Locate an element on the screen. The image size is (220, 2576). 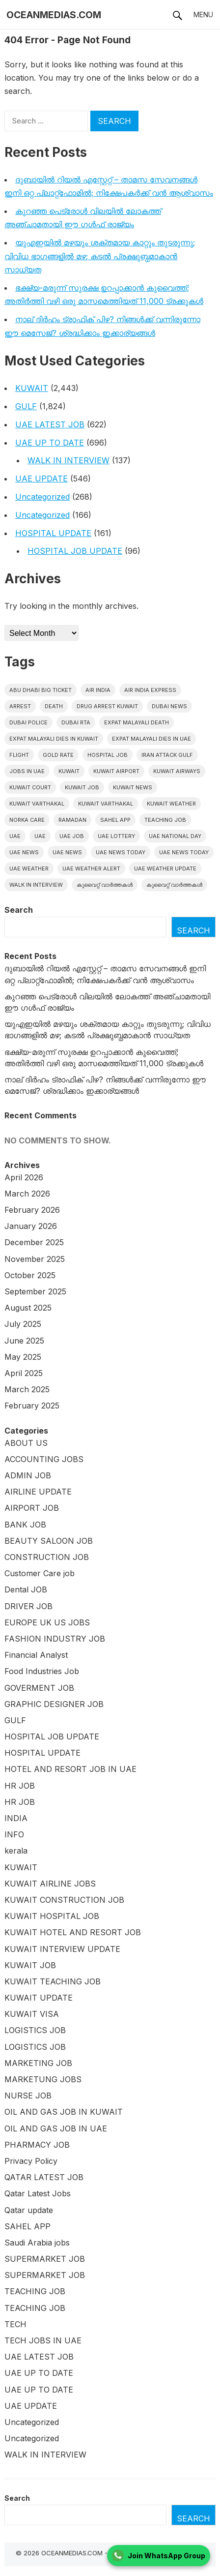
Kuwait Airways [Kuwait Airways (22 items)] is located at coordinates (176, 771).